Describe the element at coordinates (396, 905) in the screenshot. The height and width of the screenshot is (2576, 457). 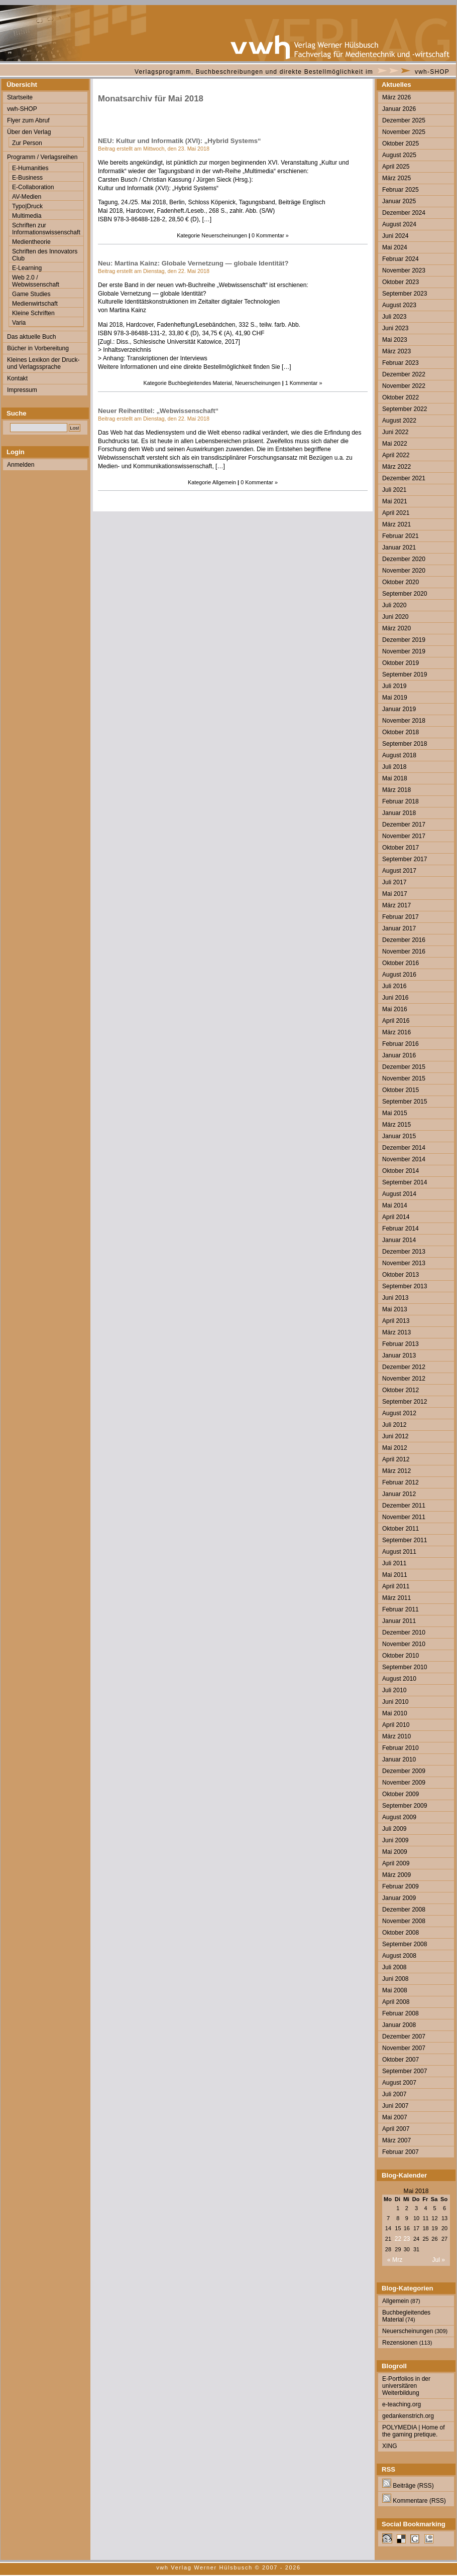
I see `März 2017` at that location.